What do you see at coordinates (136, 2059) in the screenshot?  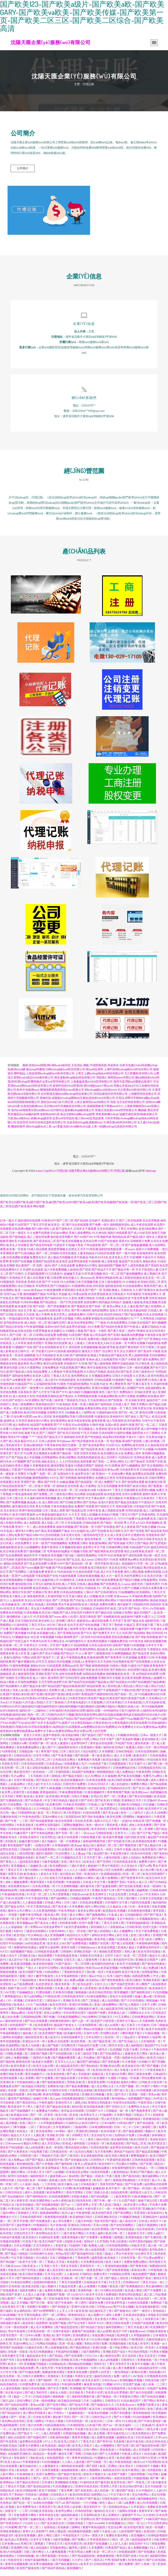 I see `最新黄色毛片网址` at bounding box center [136, 2059].